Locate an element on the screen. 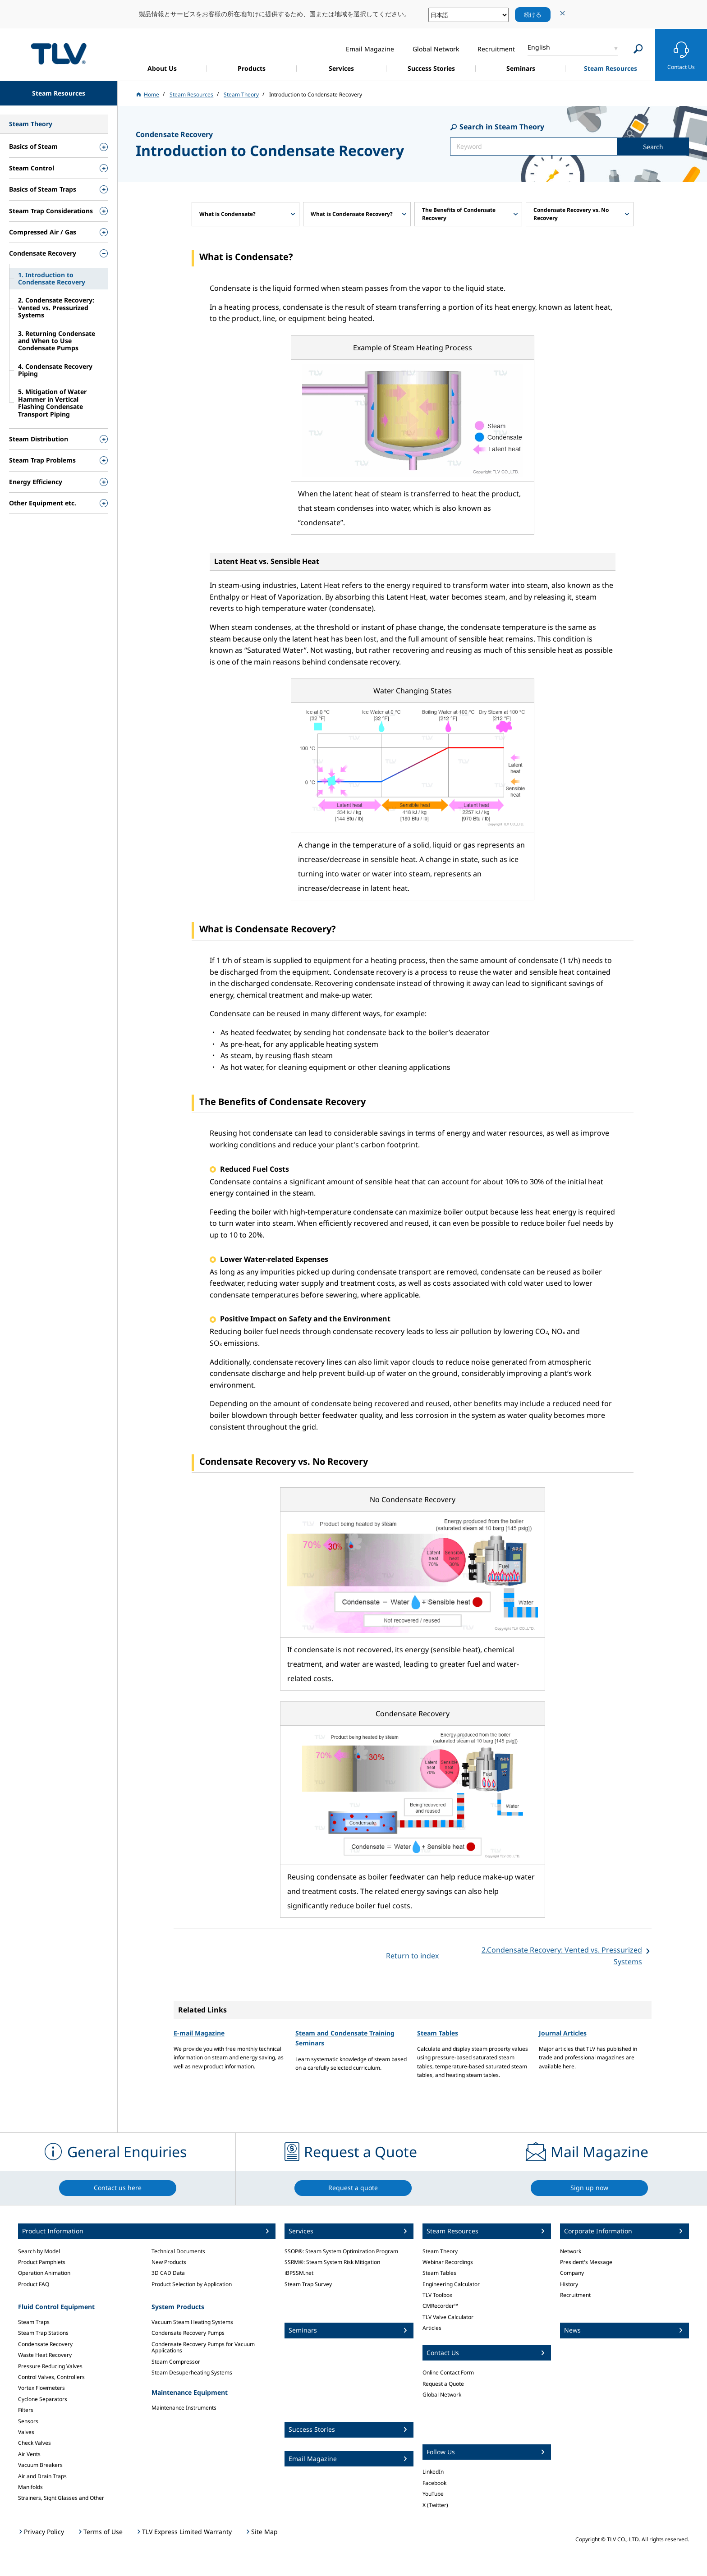 This screenshot has width=707, height=2576. Request a Quote is located at coordinates (443, 2384).